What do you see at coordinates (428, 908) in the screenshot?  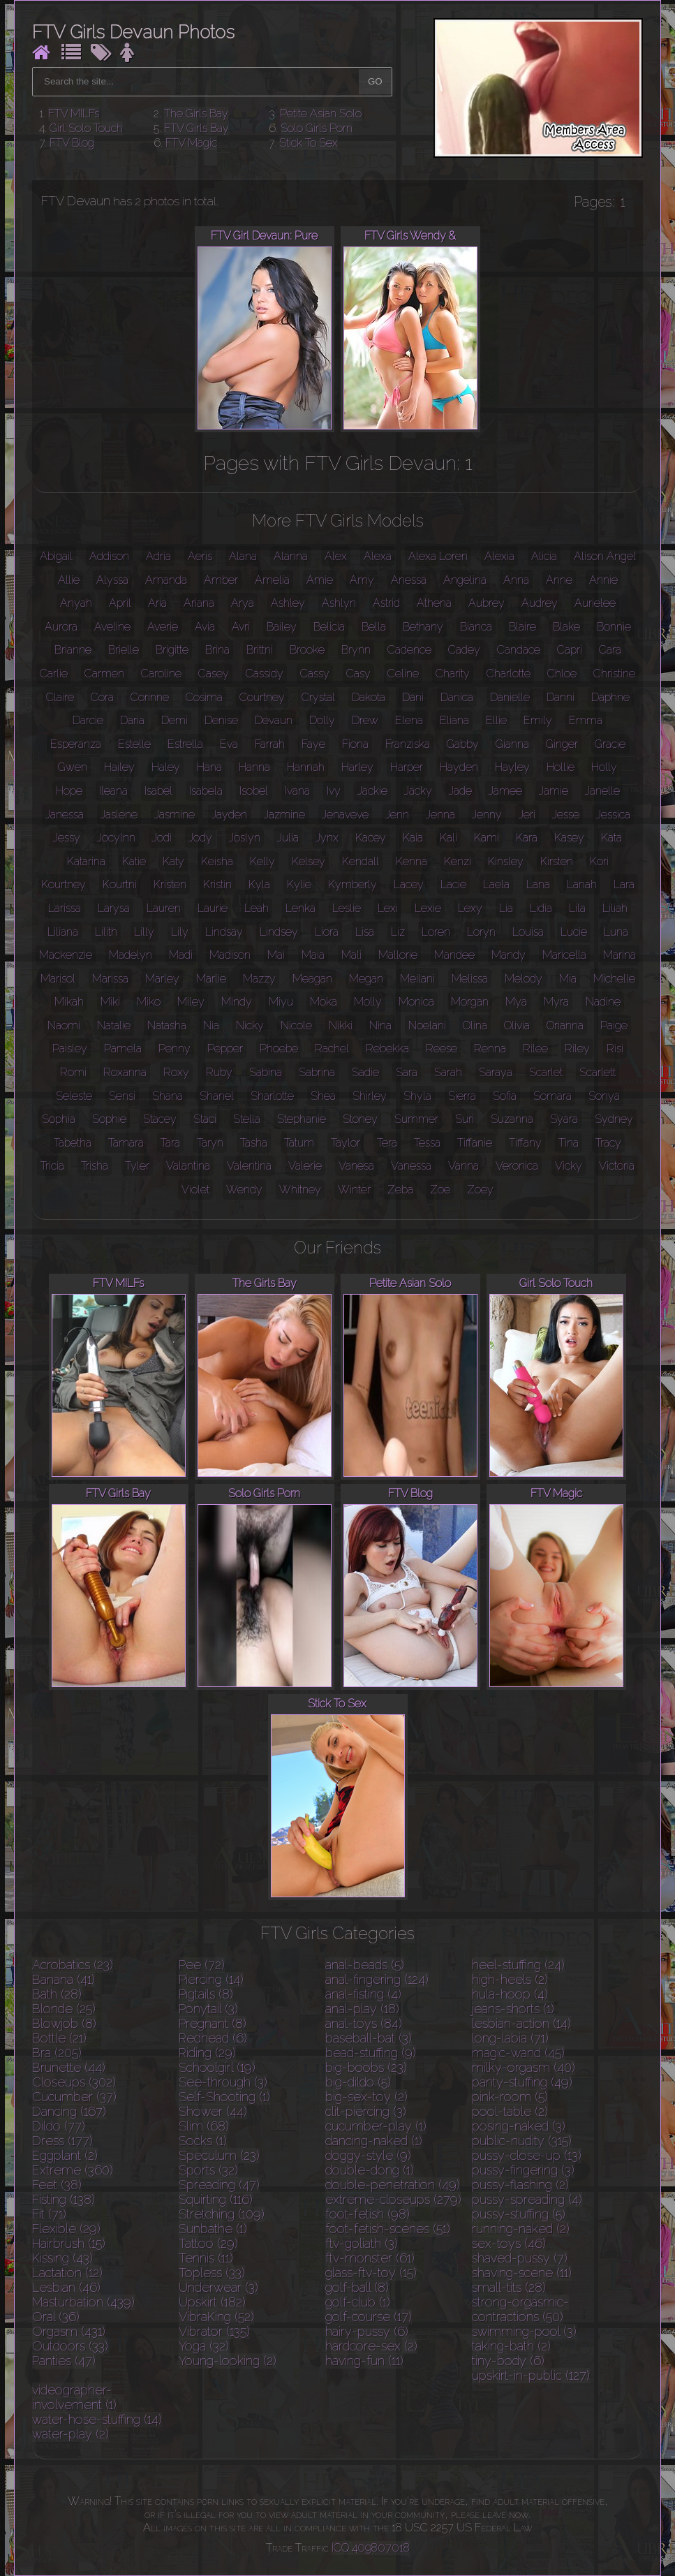 I see `Lexie` at bounding box center [428, 908].